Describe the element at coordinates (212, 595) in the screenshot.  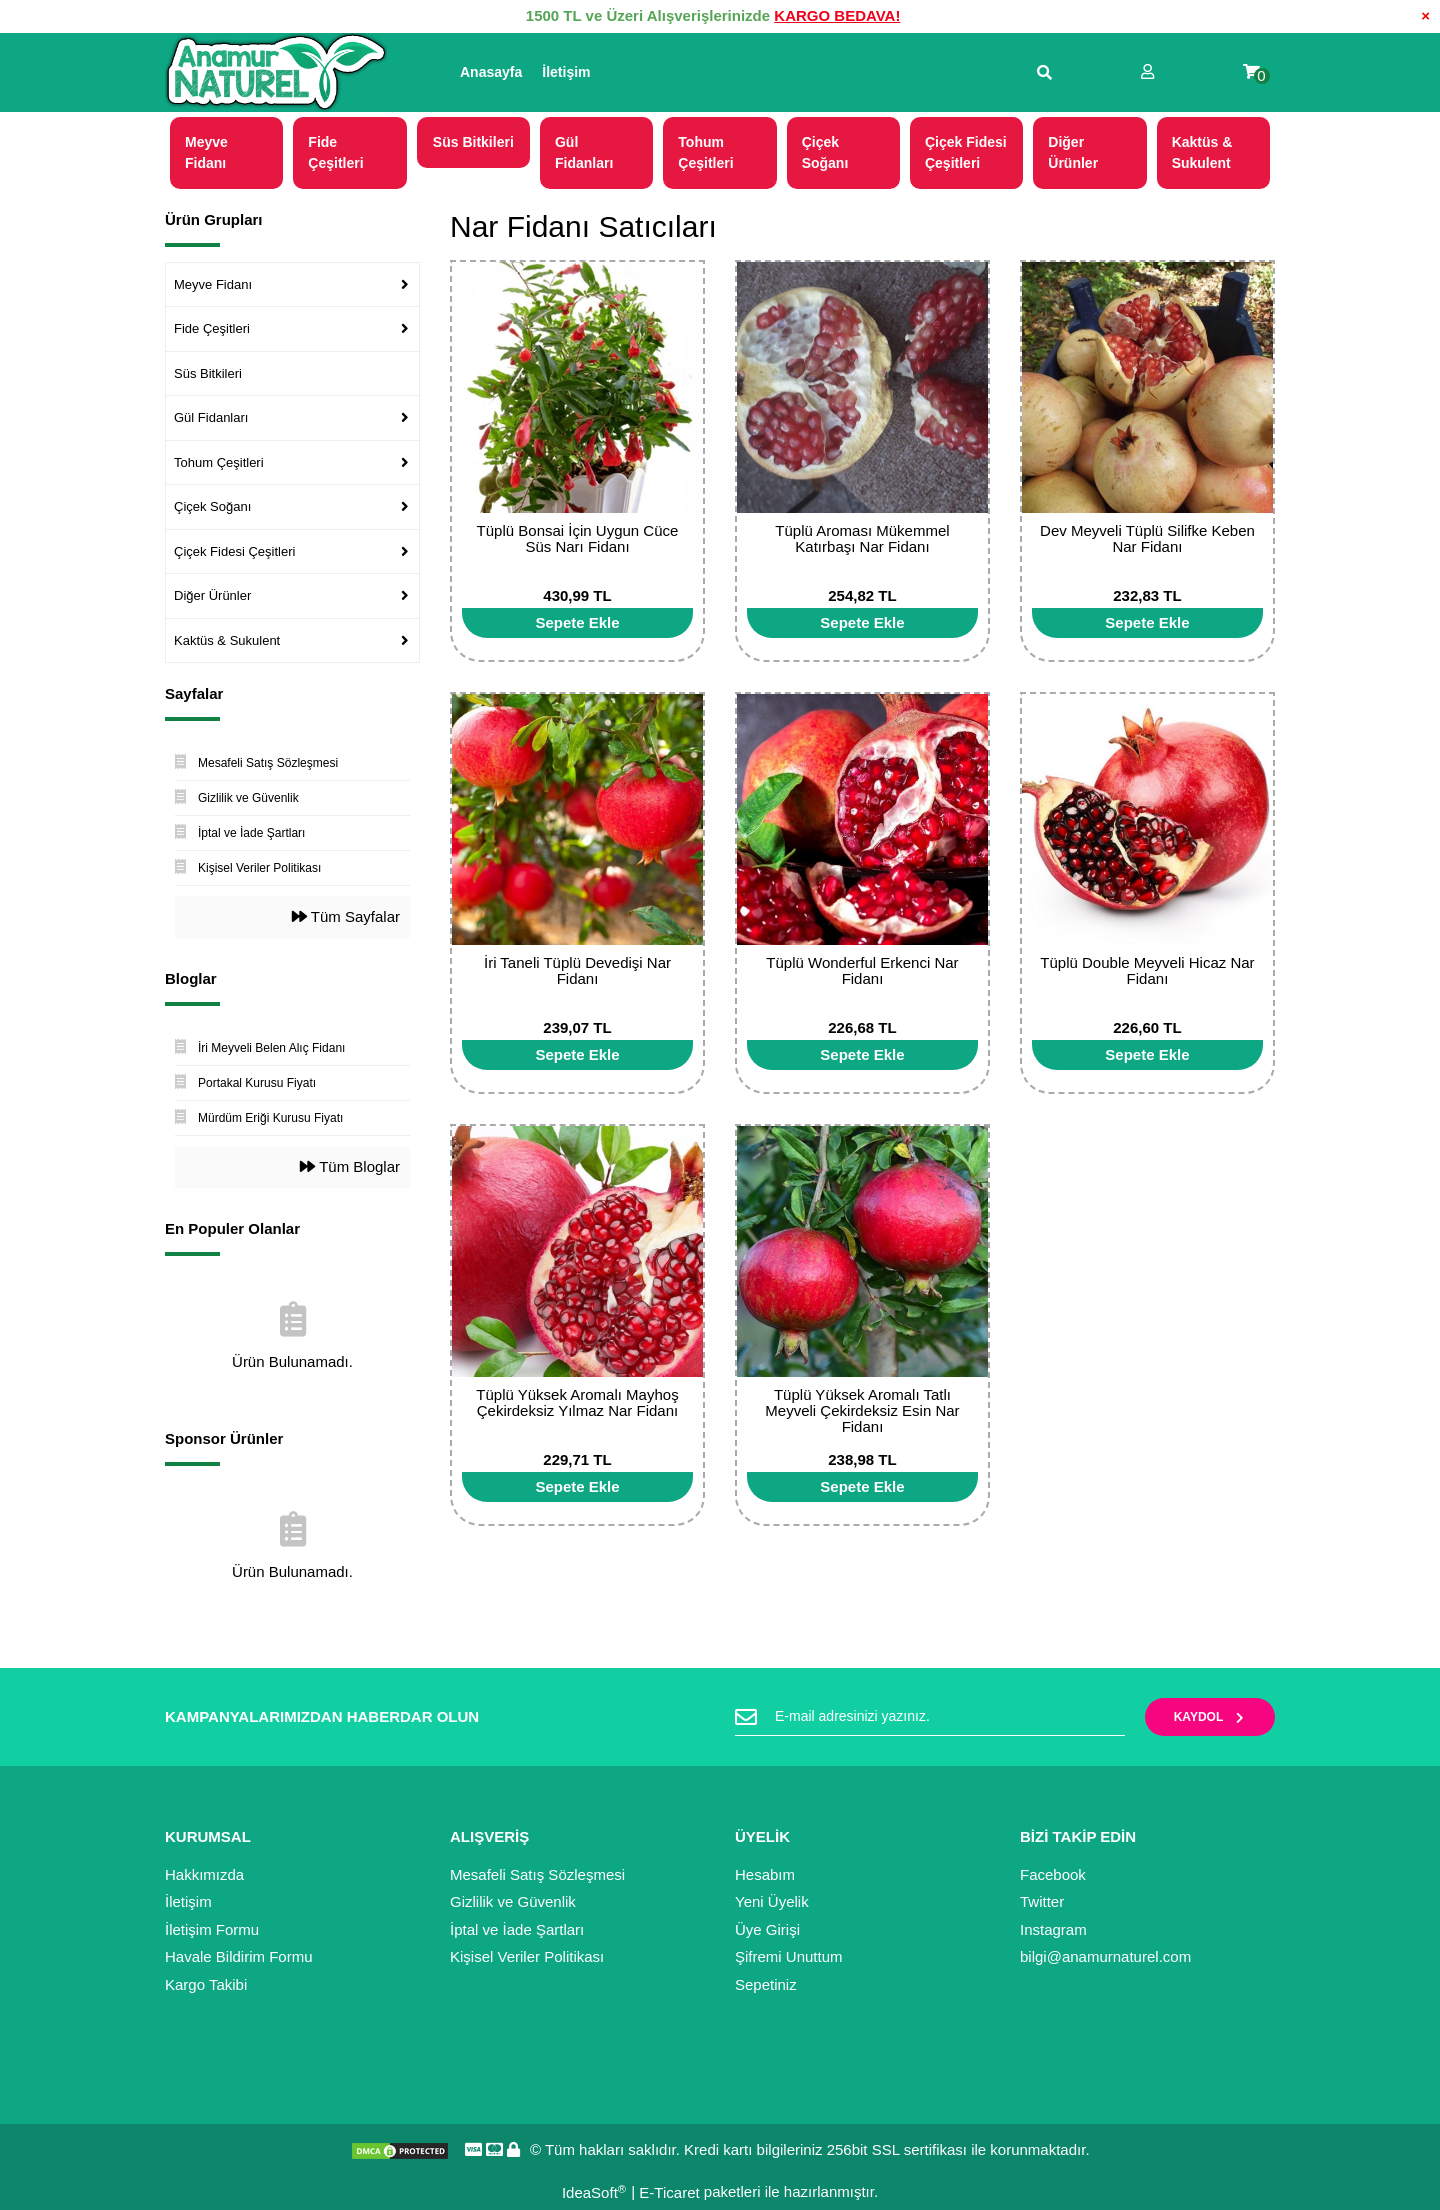
I see `Diğer Ürünler` at that location.